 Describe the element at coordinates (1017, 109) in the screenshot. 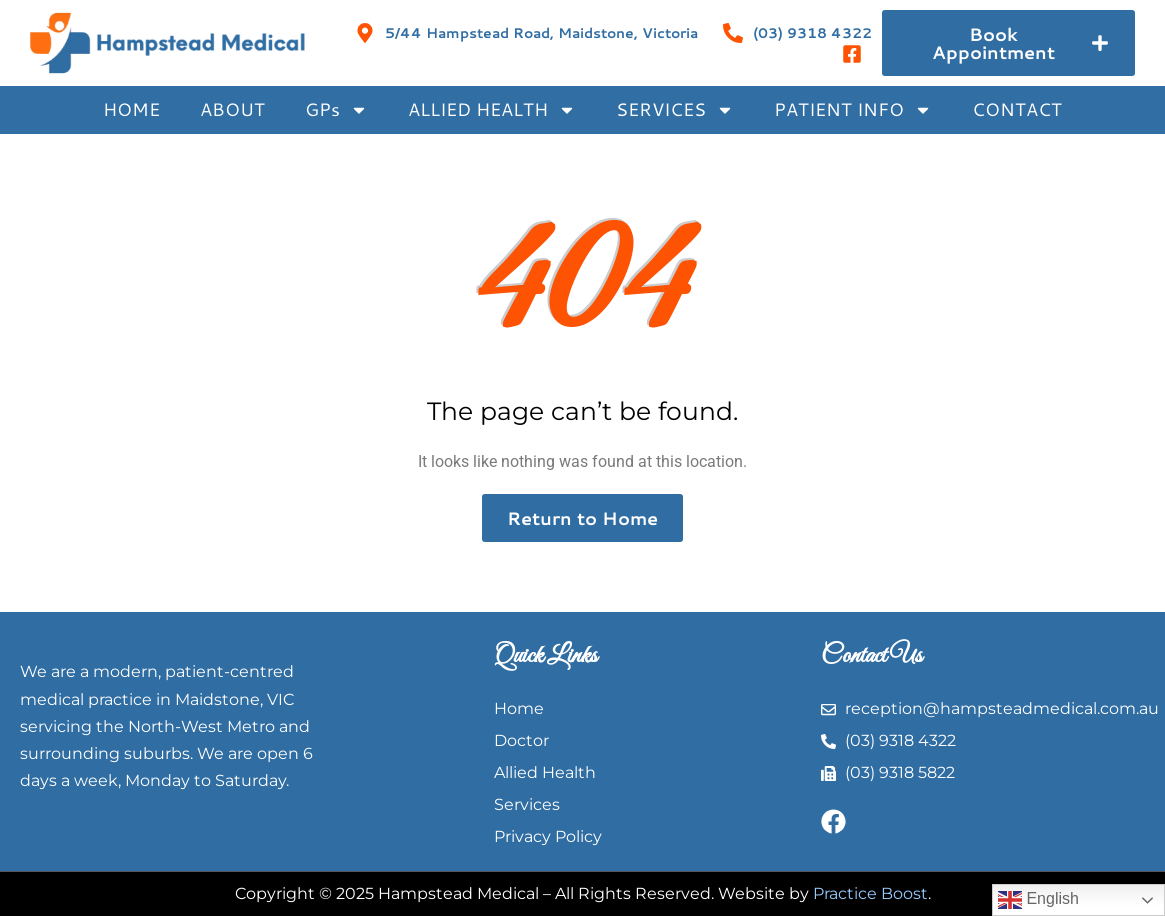

I see `CONTACT` at that location.